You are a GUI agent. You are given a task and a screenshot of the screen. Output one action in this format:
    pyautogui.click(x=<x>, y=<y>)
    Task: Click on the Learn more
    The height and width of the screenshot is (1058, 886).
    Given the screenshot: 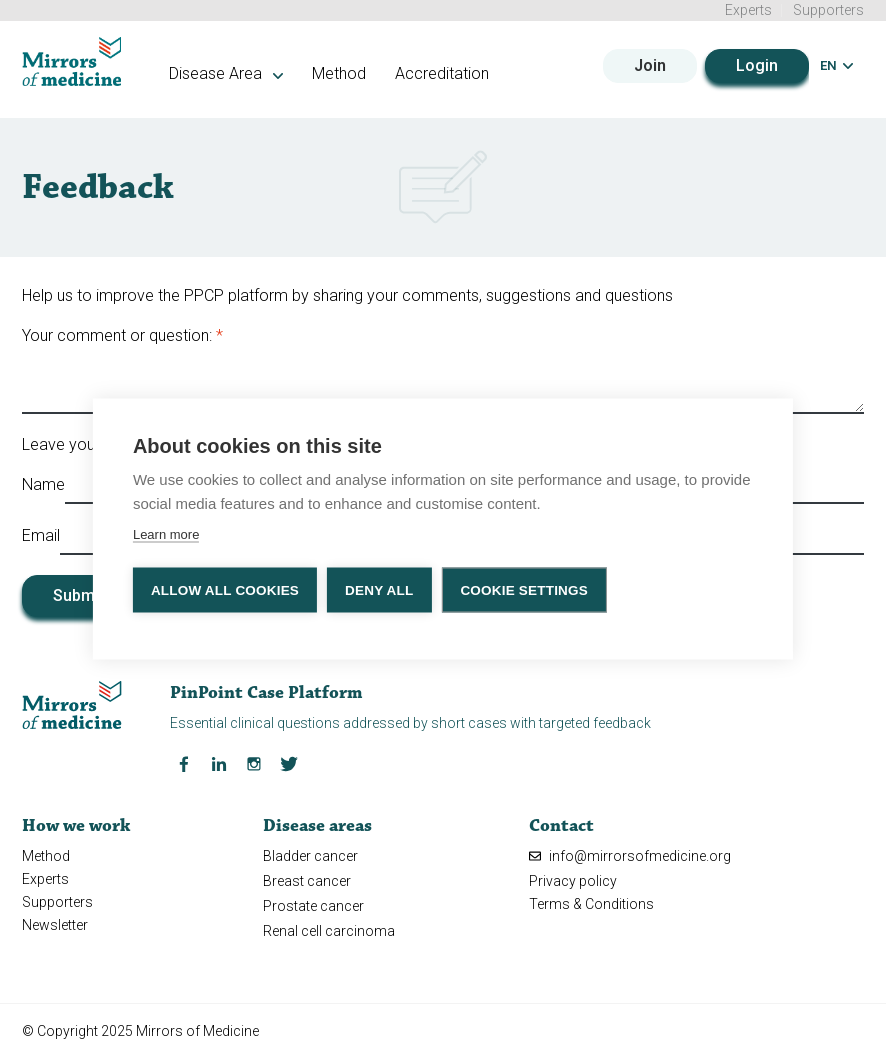 What is the action you would take?
    pyautogui.click(x=166, y=533)
    